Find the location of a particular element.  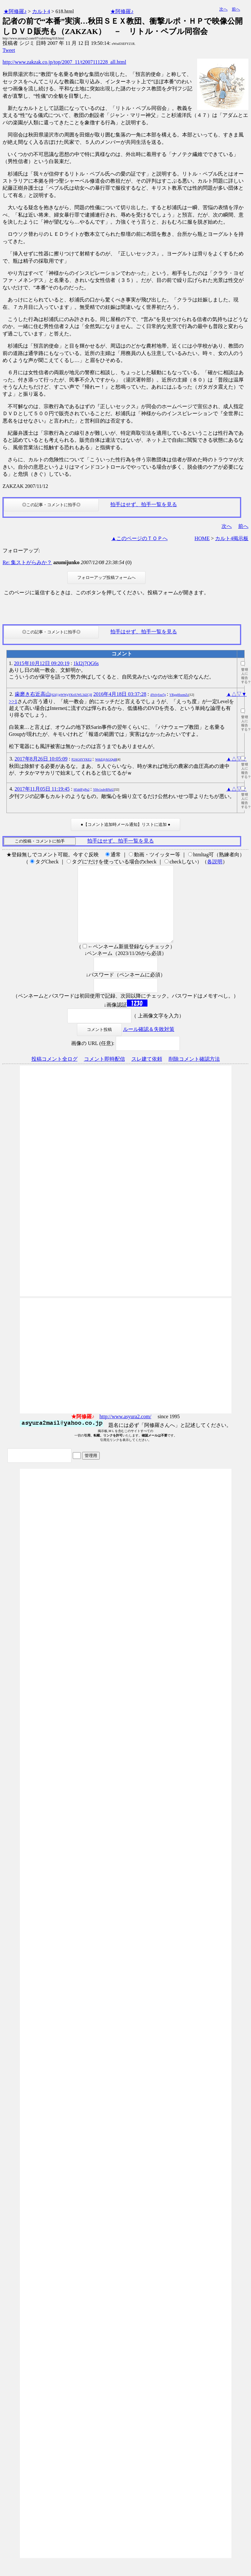

P2AG6YYKE2 is located at coordinates (81, 759).